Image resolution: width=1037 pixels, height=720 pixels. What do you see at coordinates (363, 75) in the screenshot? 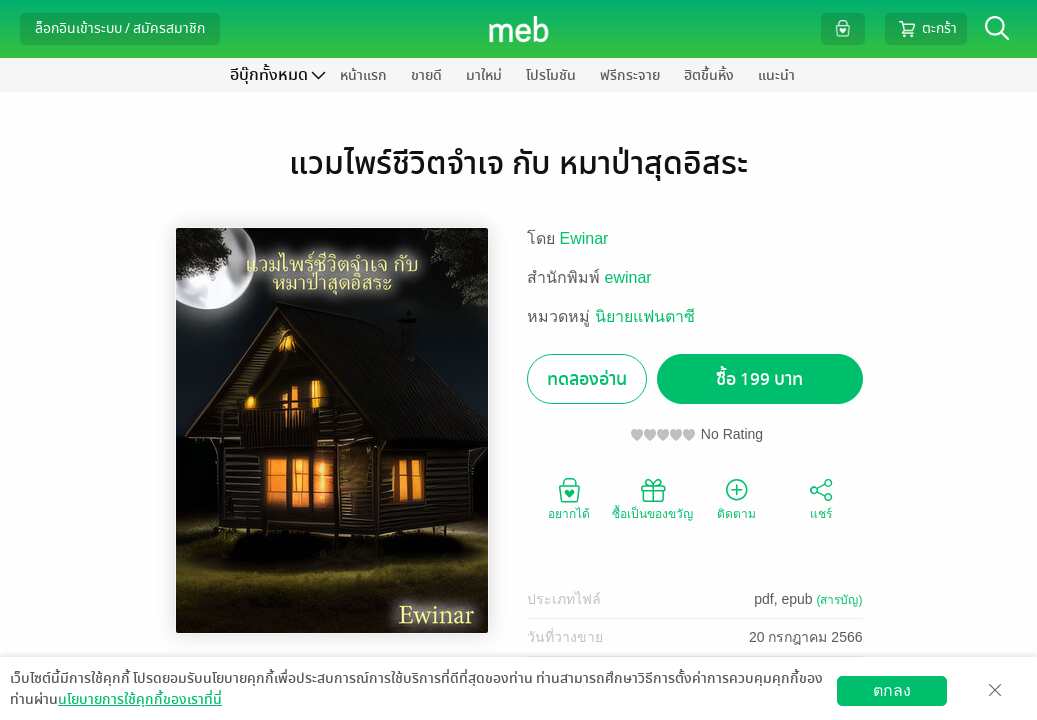
I see `หน้าแรก` at bounding box center [363, 75].